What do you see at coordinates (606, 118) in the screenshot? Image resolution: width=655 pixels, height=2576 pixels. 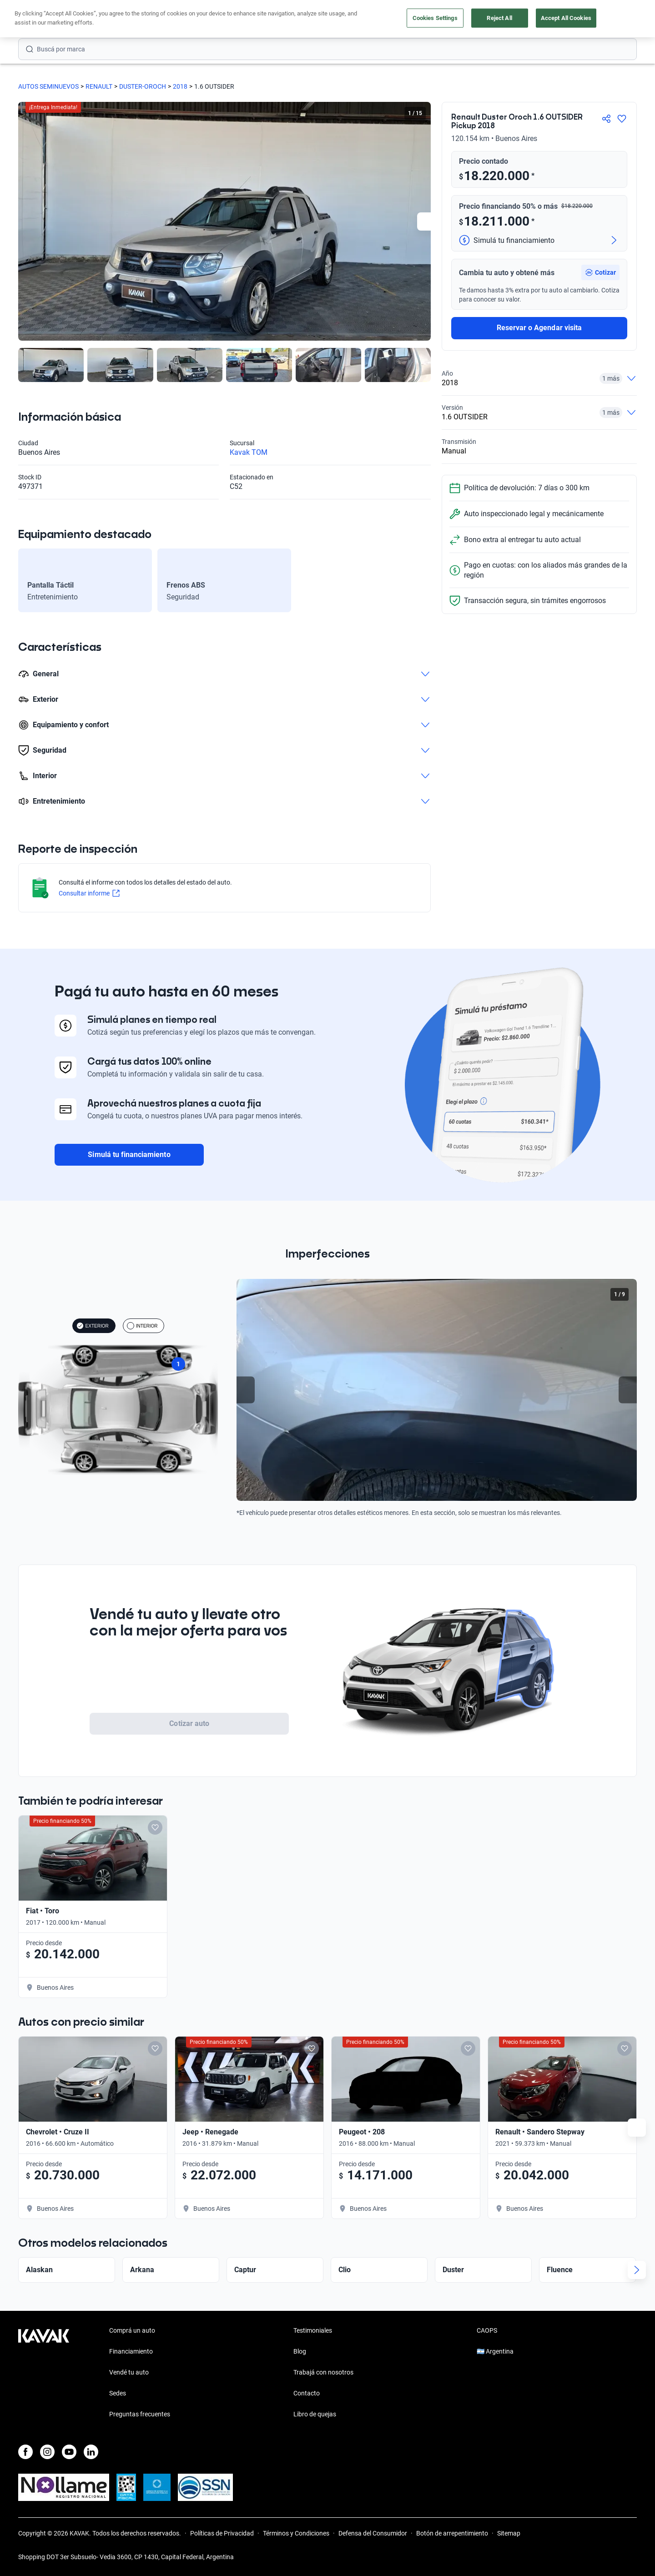 I see `[Compartir]` at bounding box center [606, 118].